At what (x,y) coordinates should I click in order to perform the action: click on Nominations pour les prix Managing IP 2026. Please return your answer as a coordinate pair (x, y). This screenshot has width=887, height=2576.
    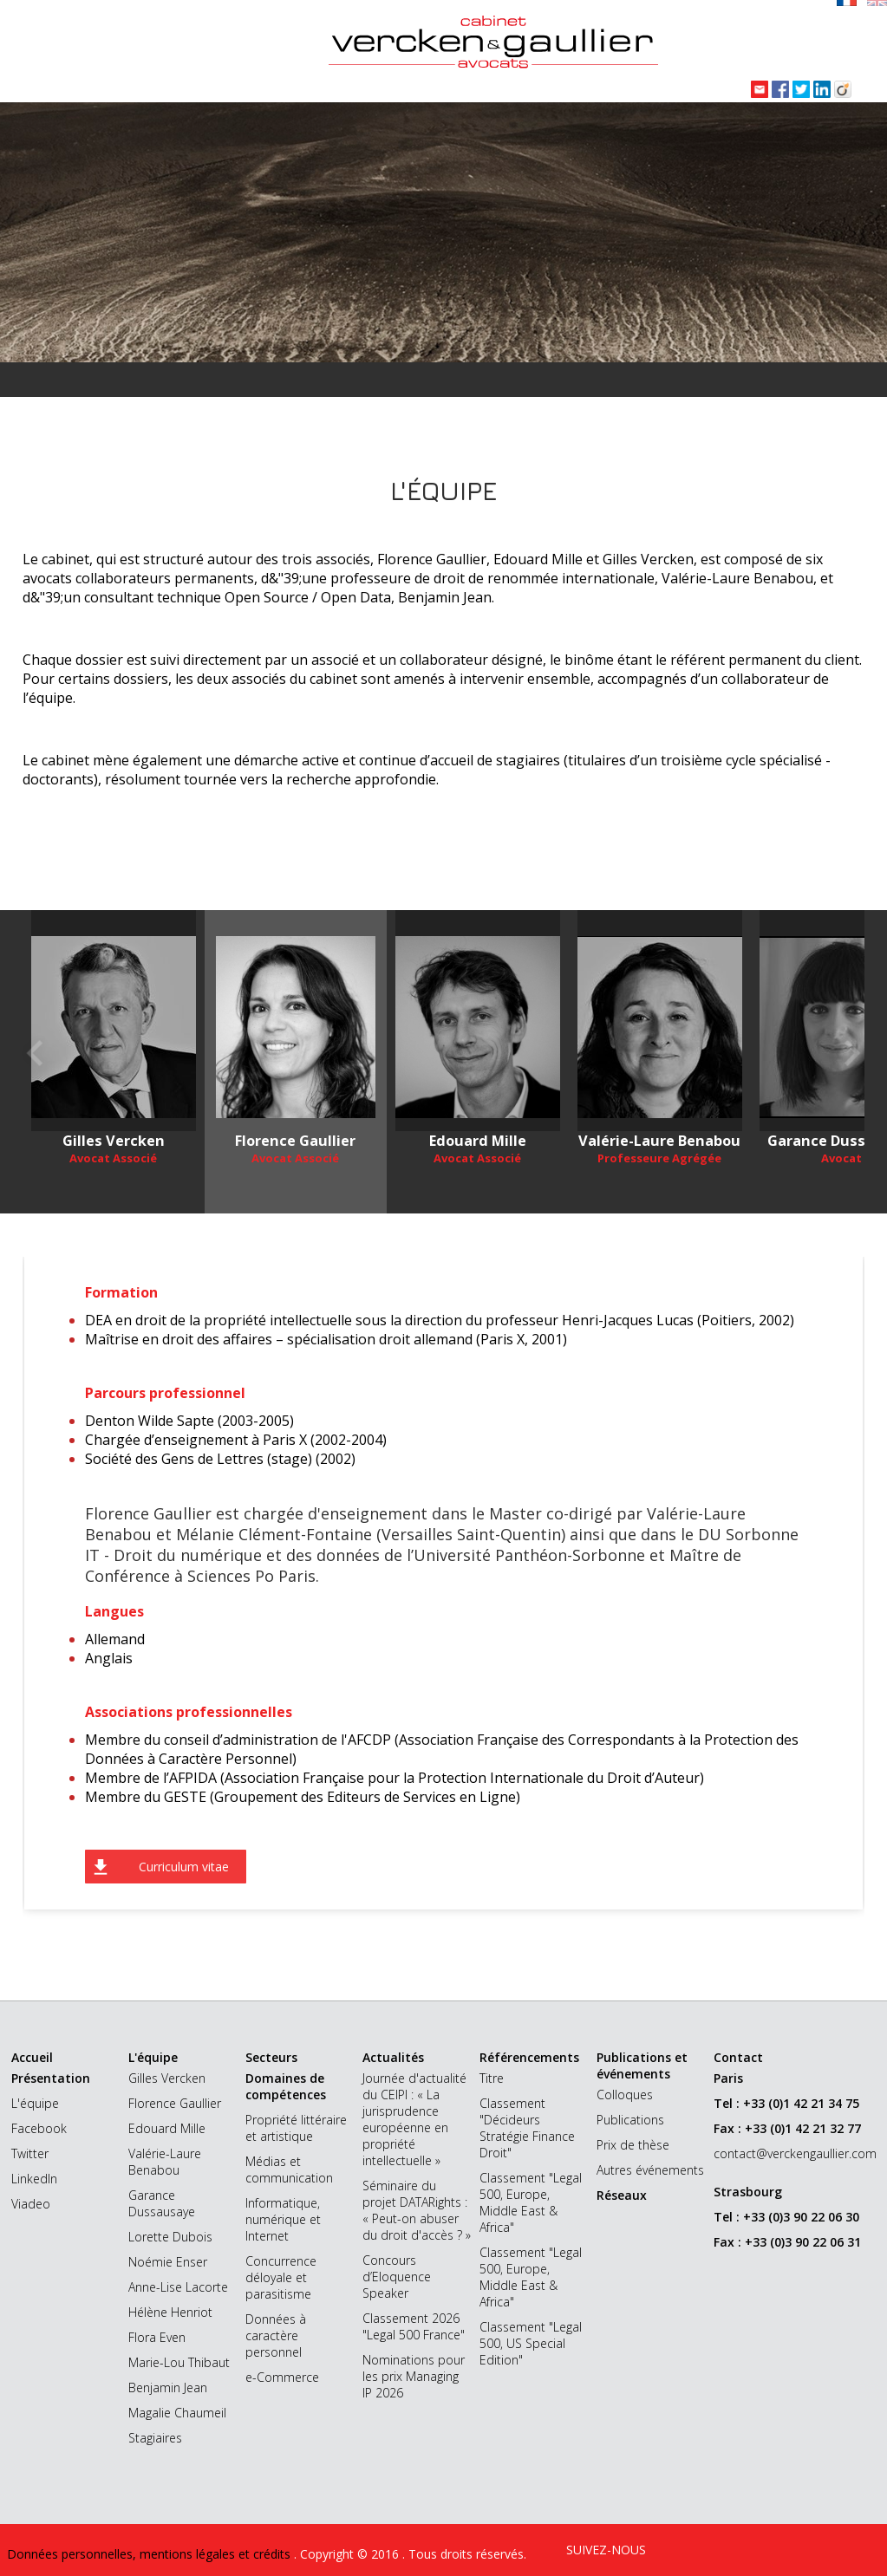
    Looking at the image, I should click on (413, 2376).